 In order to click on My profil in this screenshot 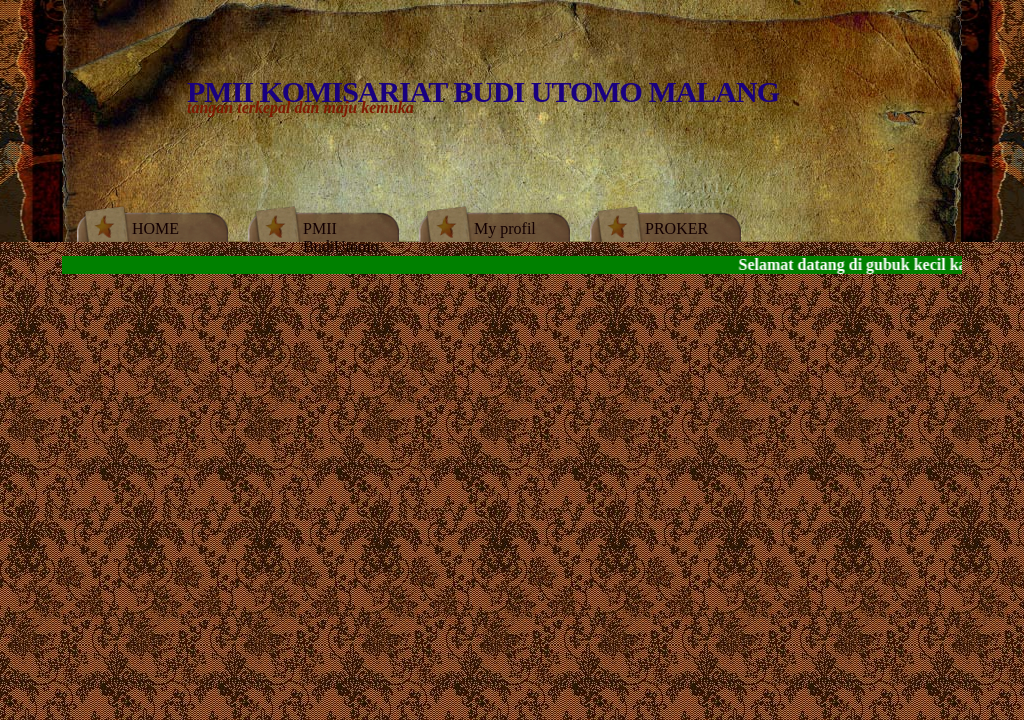, I will do `click(505, 228)`.